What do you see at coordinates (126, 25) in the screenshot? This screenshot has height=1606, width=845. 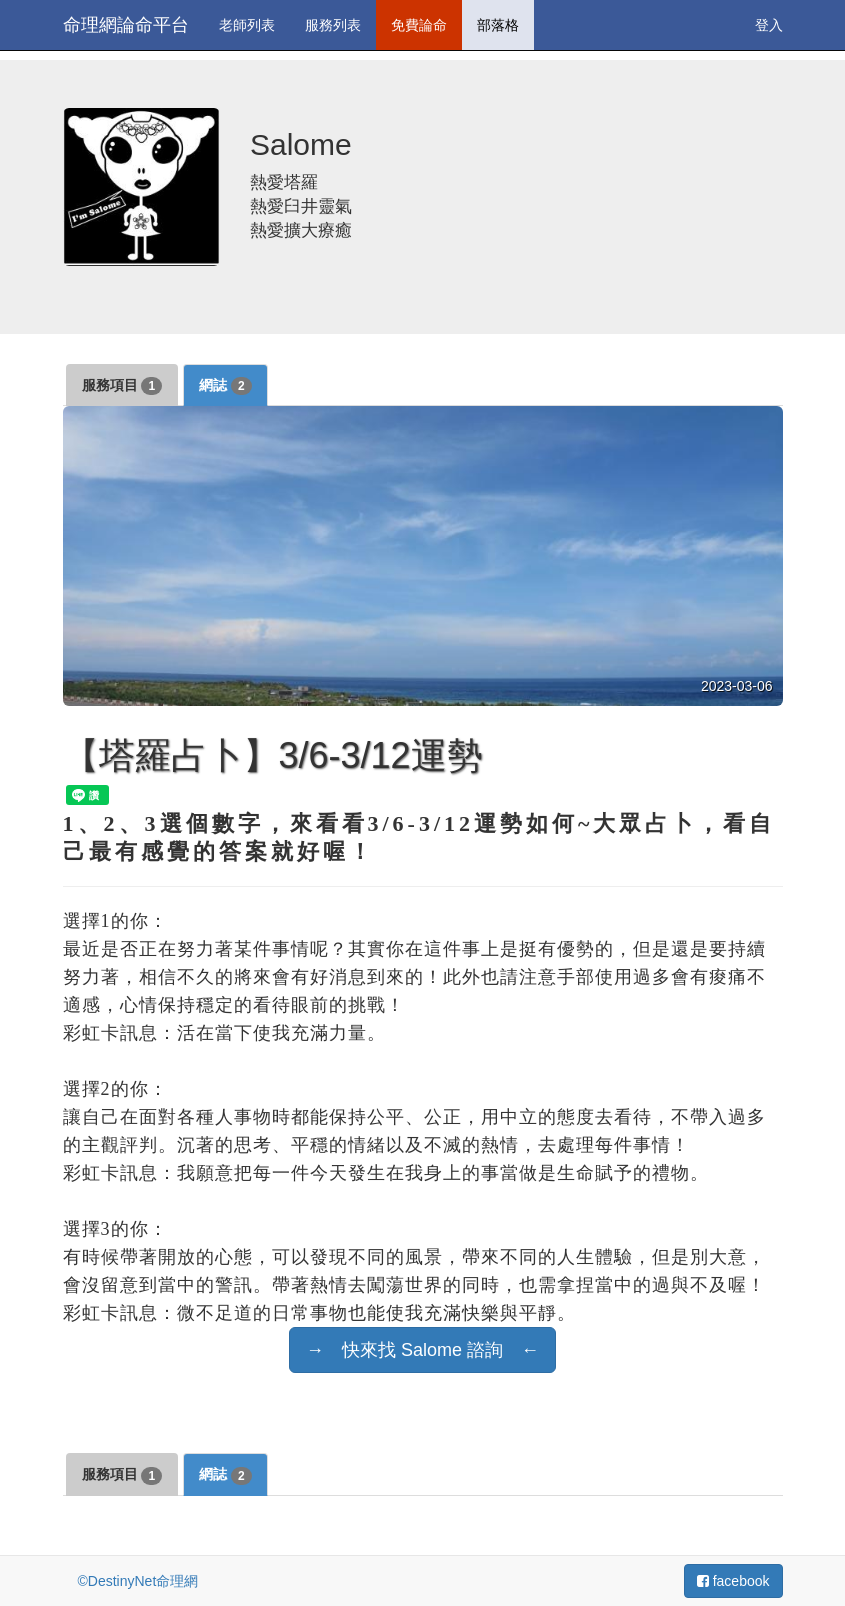 I see `命理網論命平台` at bounding box center [126, 25].